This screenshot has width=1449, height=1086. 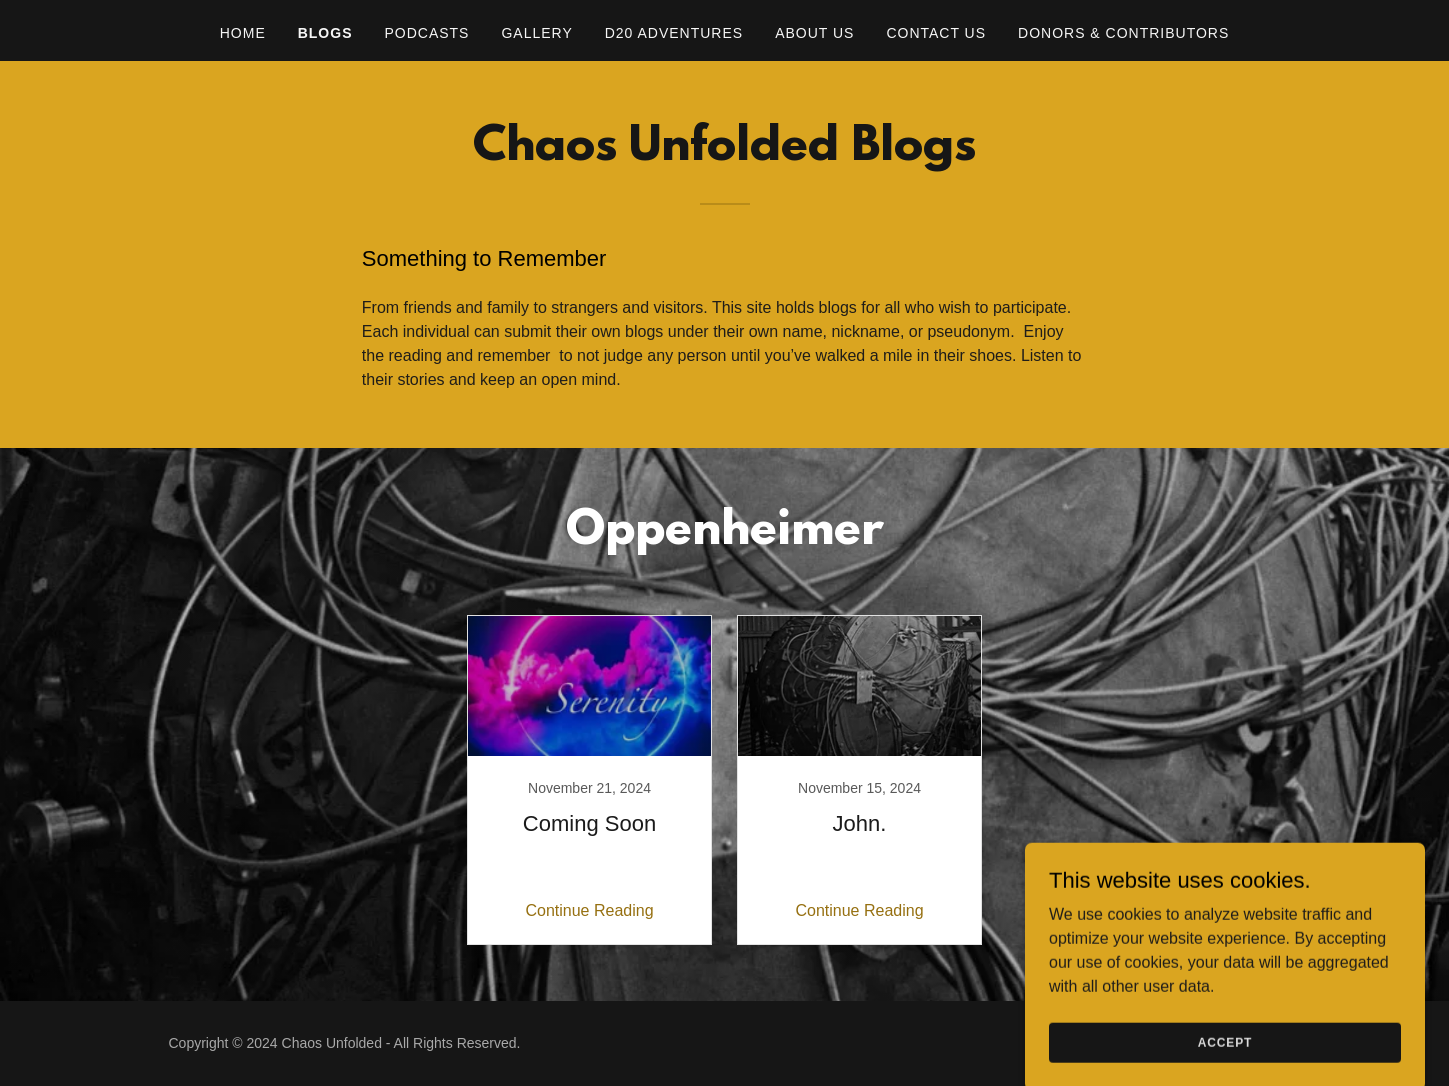 What do you see at coordinates (1123, 33) in the screenshot?
I see `Donors & Contributors [link]` at bounding box center [1123, 33].